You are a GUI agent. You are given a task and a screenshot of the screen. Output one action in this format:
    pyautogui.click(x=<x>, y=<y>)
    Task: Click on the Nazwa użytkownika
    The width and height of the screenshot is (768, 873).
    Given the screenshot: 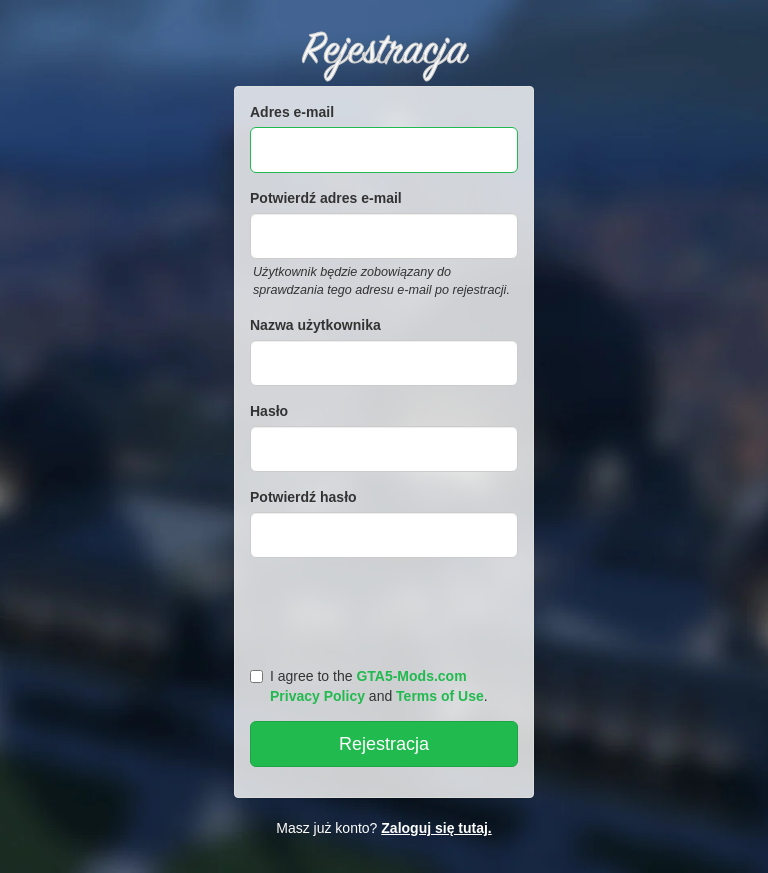 What is the action you would take?
    pyautogui.click(x=315, y=325)
    